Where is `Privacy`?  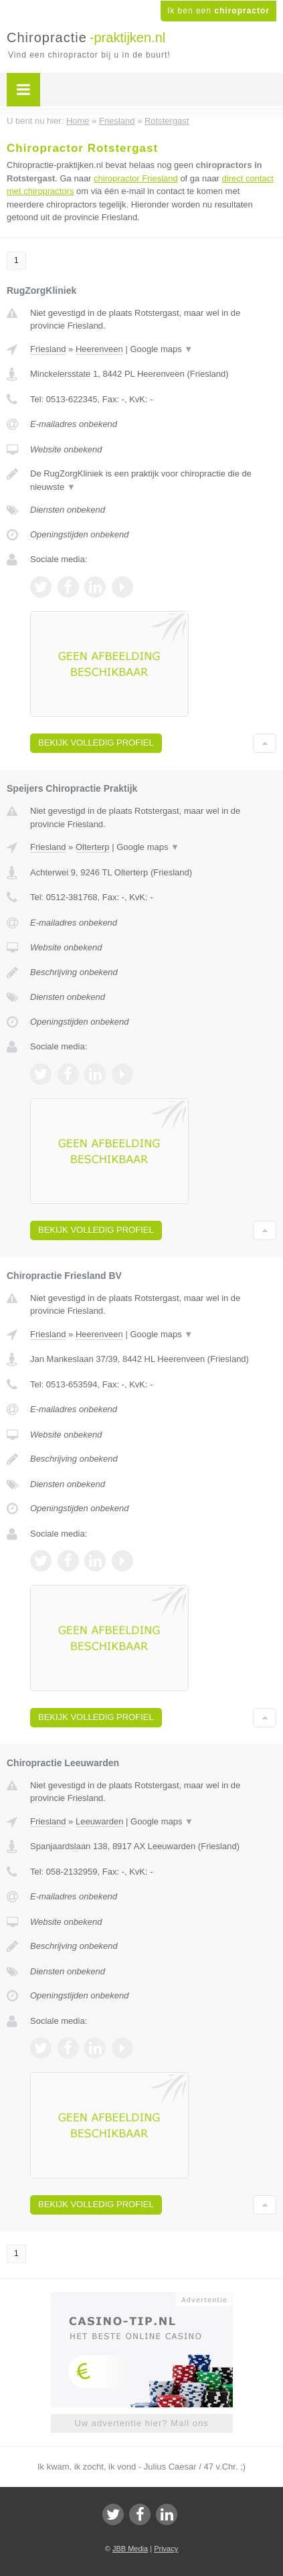 Privacy is located at coordinates (166, 2549).